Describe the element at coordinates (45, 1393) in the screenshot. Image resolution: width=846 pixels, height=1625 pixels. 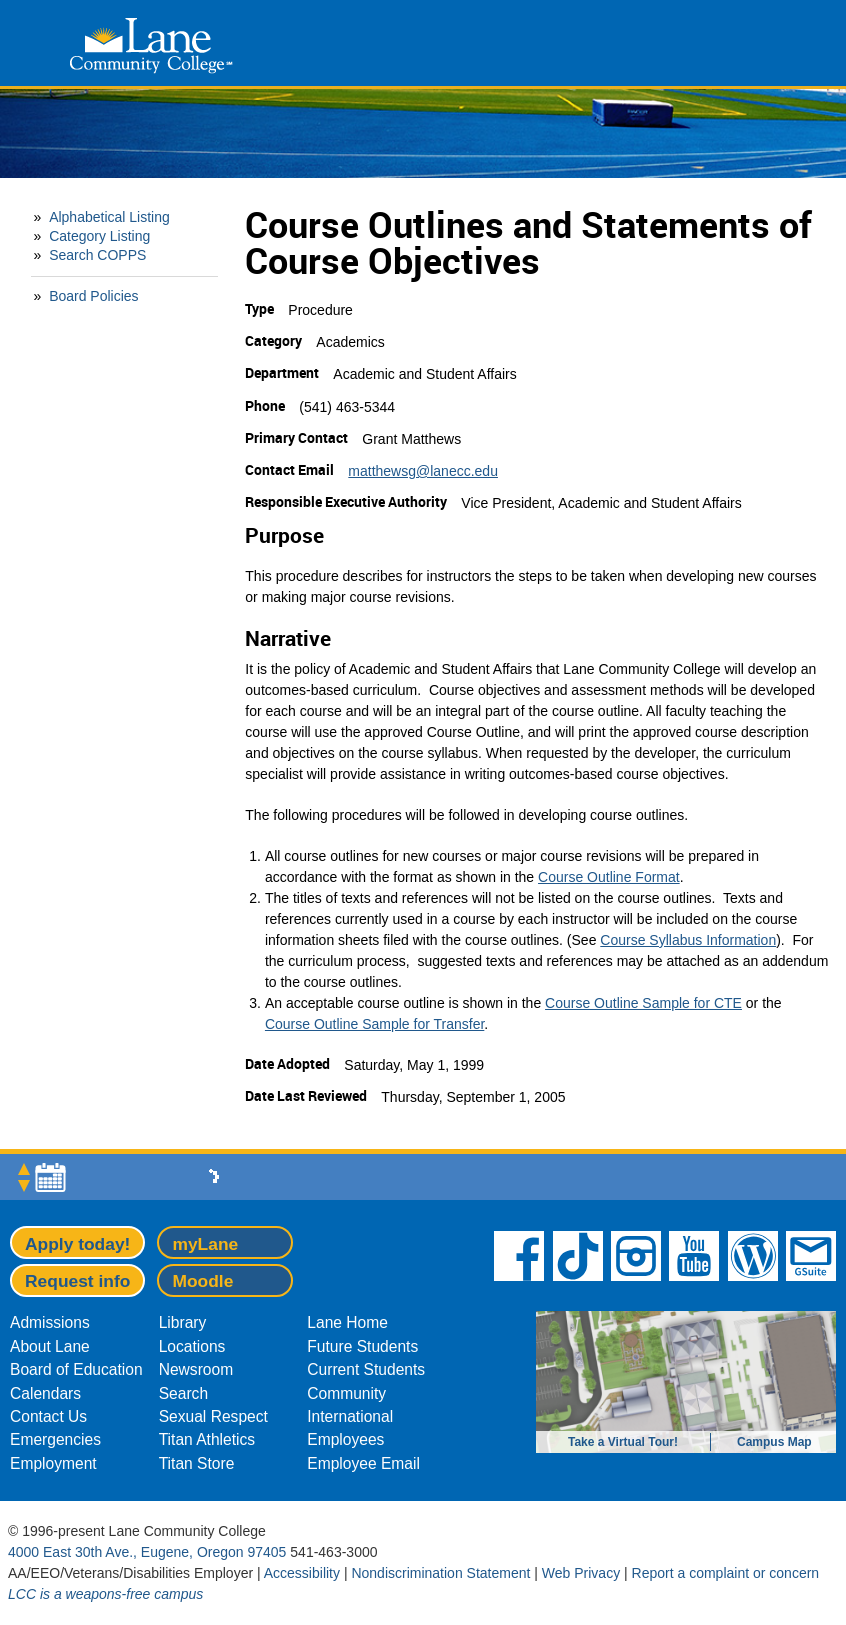
I see `Calendars` at that location.